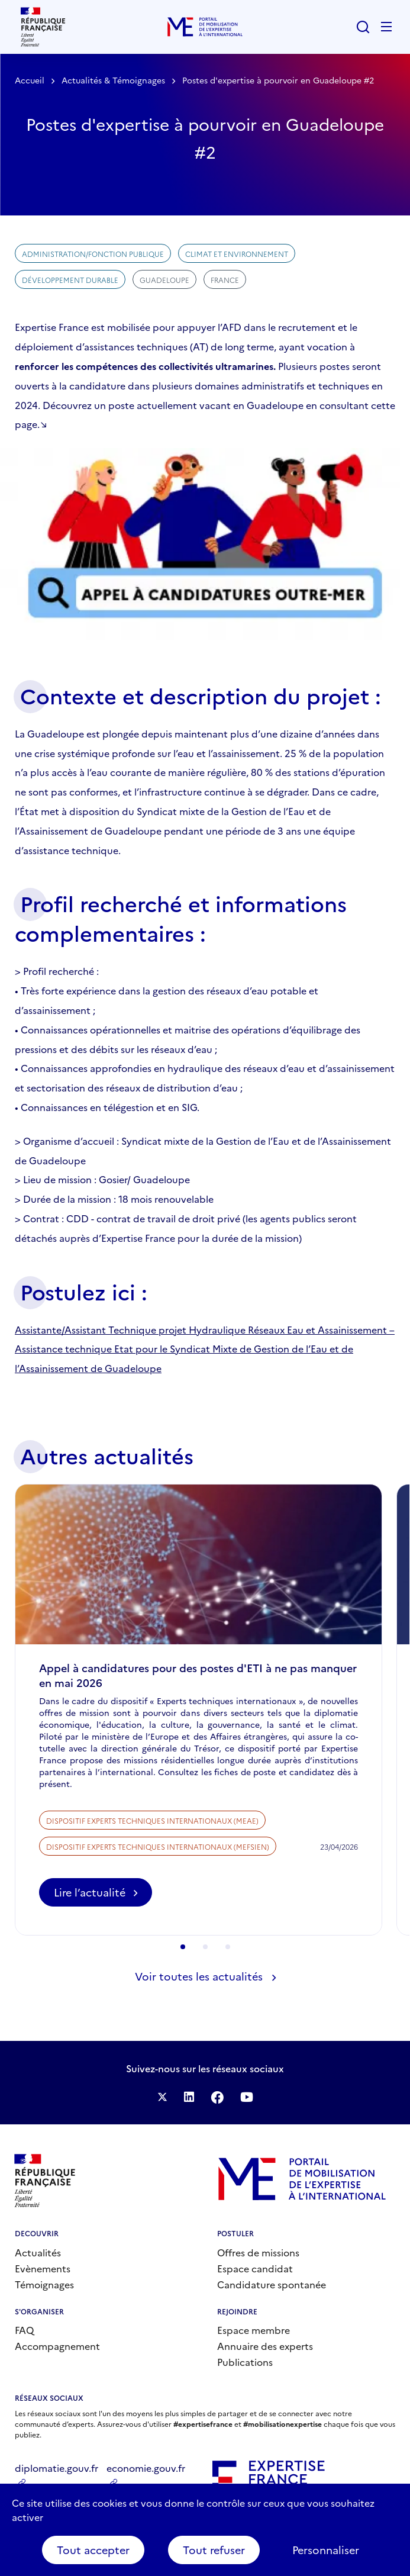 Image resolution: width=410 pixels, height=2576 pixels. What do you see at coordinates (245, 2361) in the screenshot?
I see `Publications` at bounding box center [245, 2361].